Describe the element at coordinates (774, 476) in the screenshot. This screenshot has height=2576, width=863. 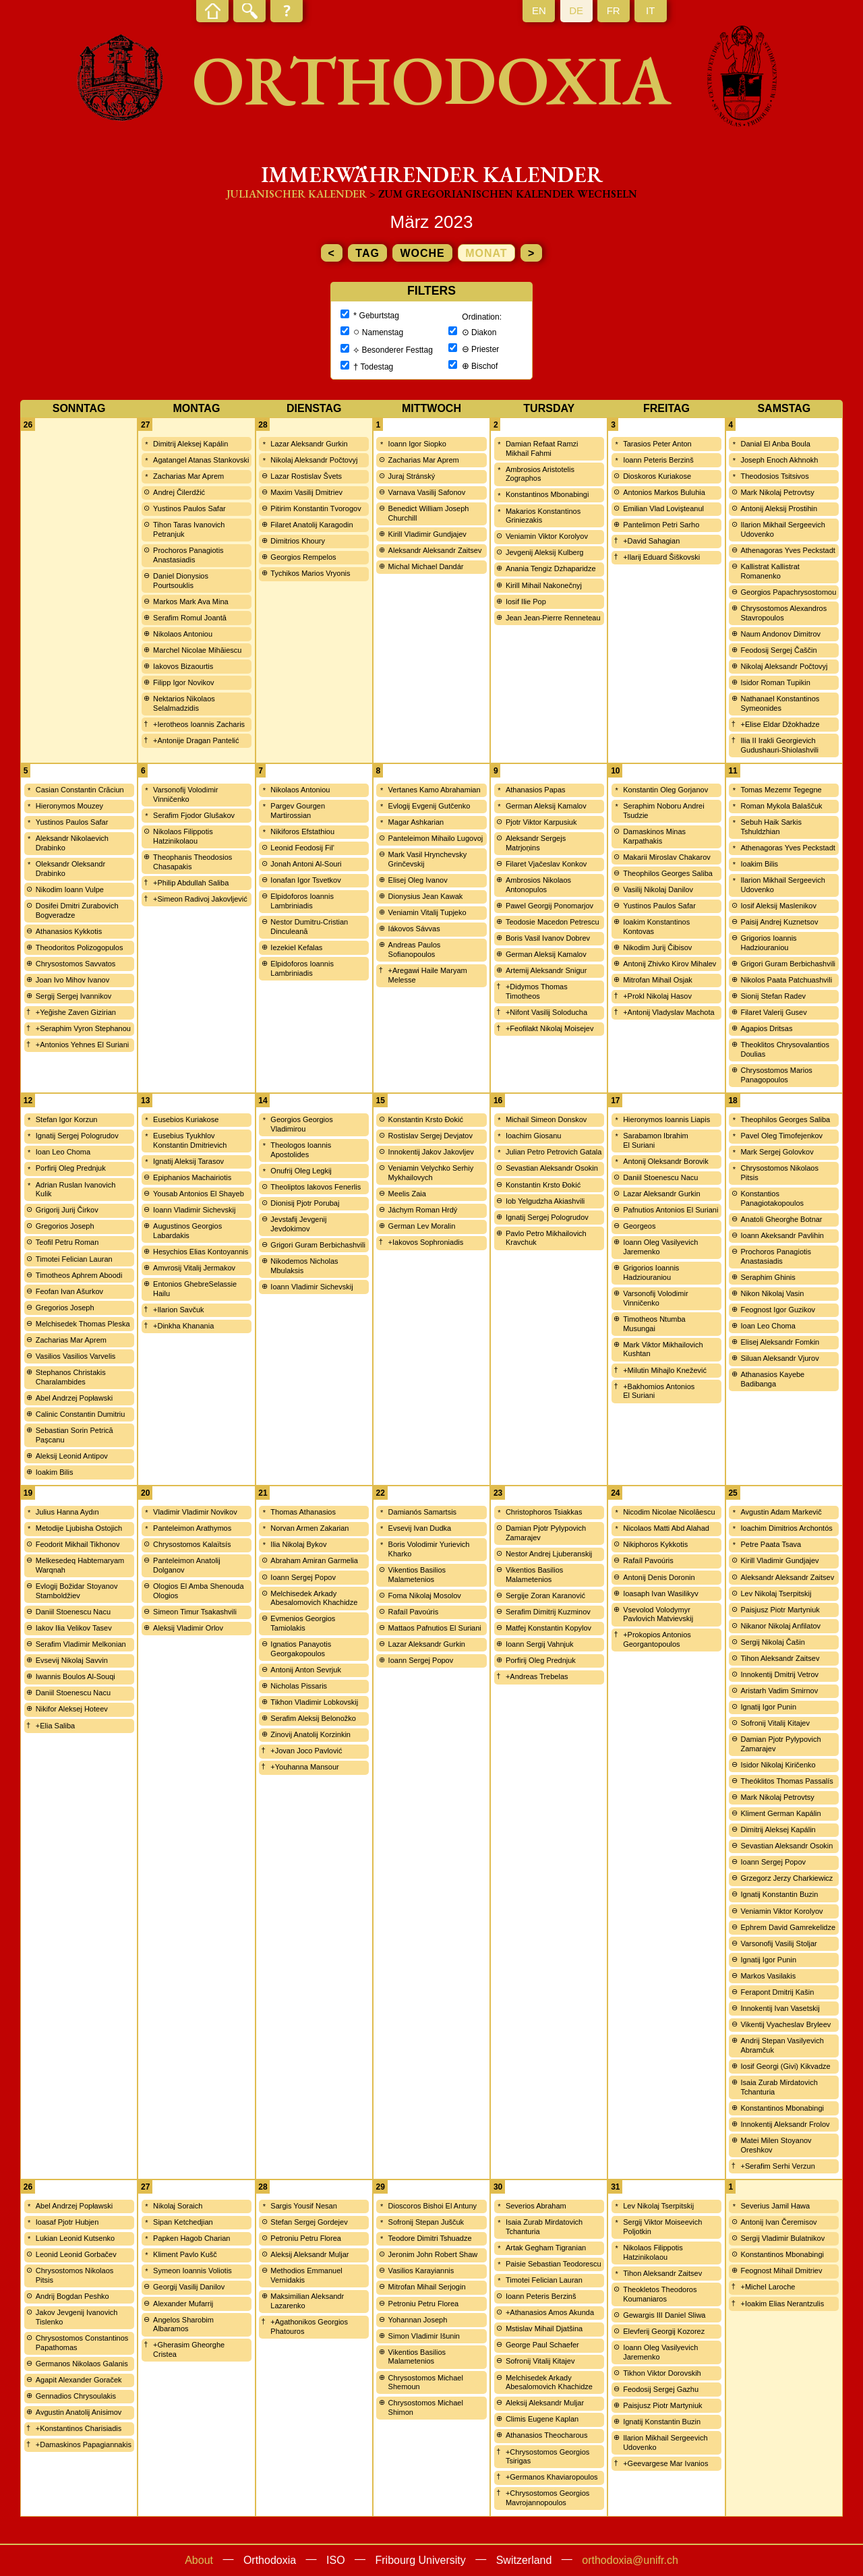
I see `Theodosios Tsitsivos` at that location.